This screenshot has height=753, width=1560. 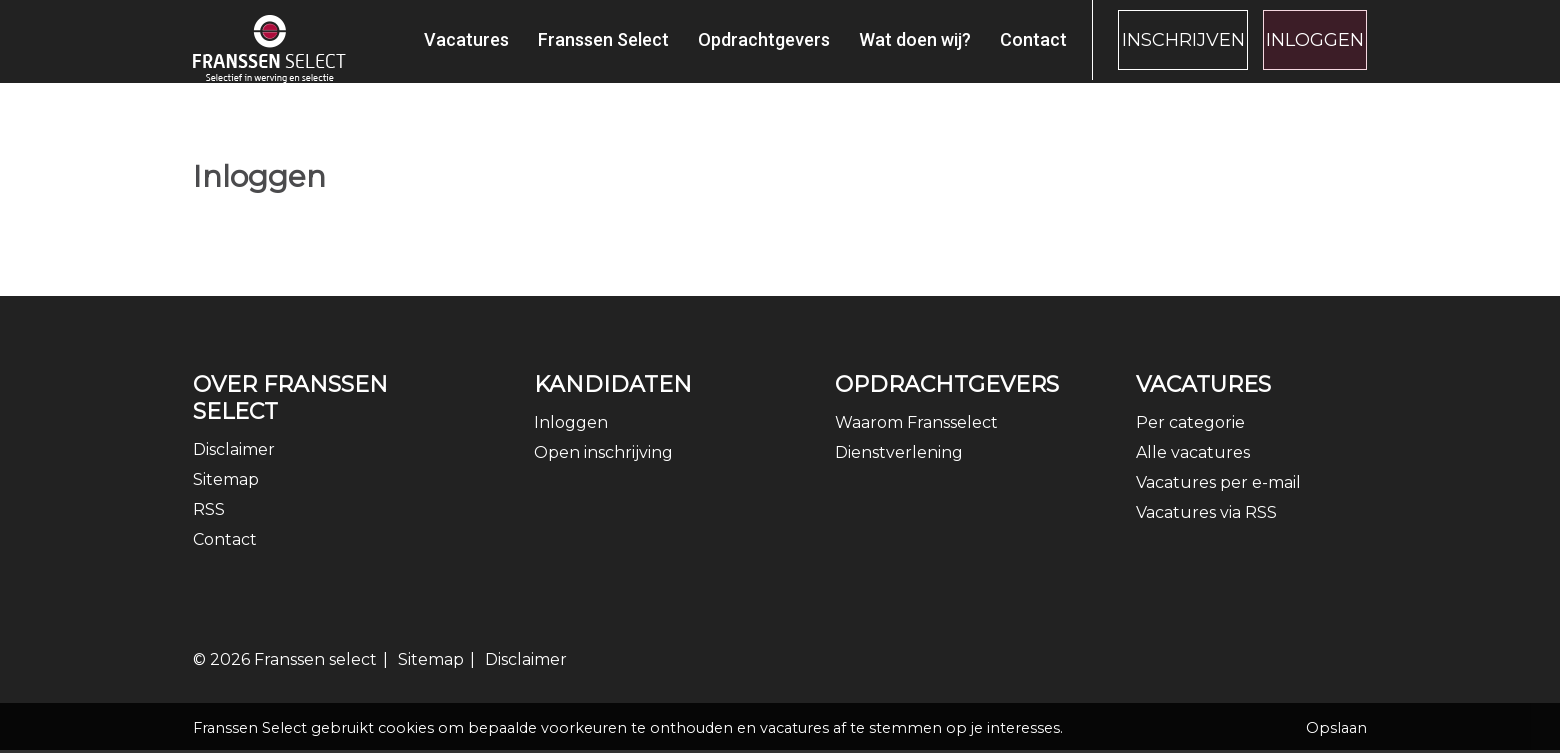 I want to click on Inloggen, so click(x=1303, y=51).